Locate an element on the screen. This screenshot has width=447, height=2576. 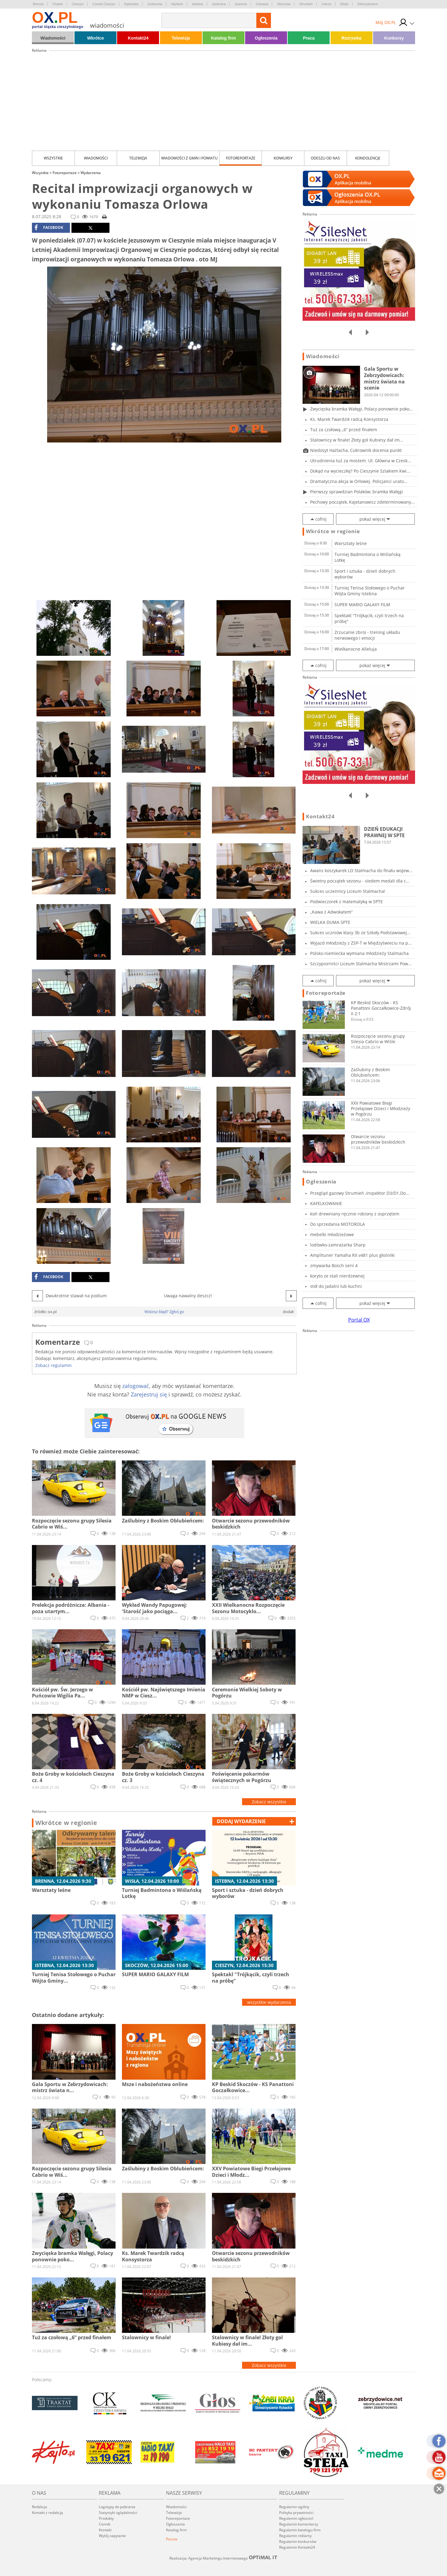
Katalog firm is located at coordinates (223, 38).